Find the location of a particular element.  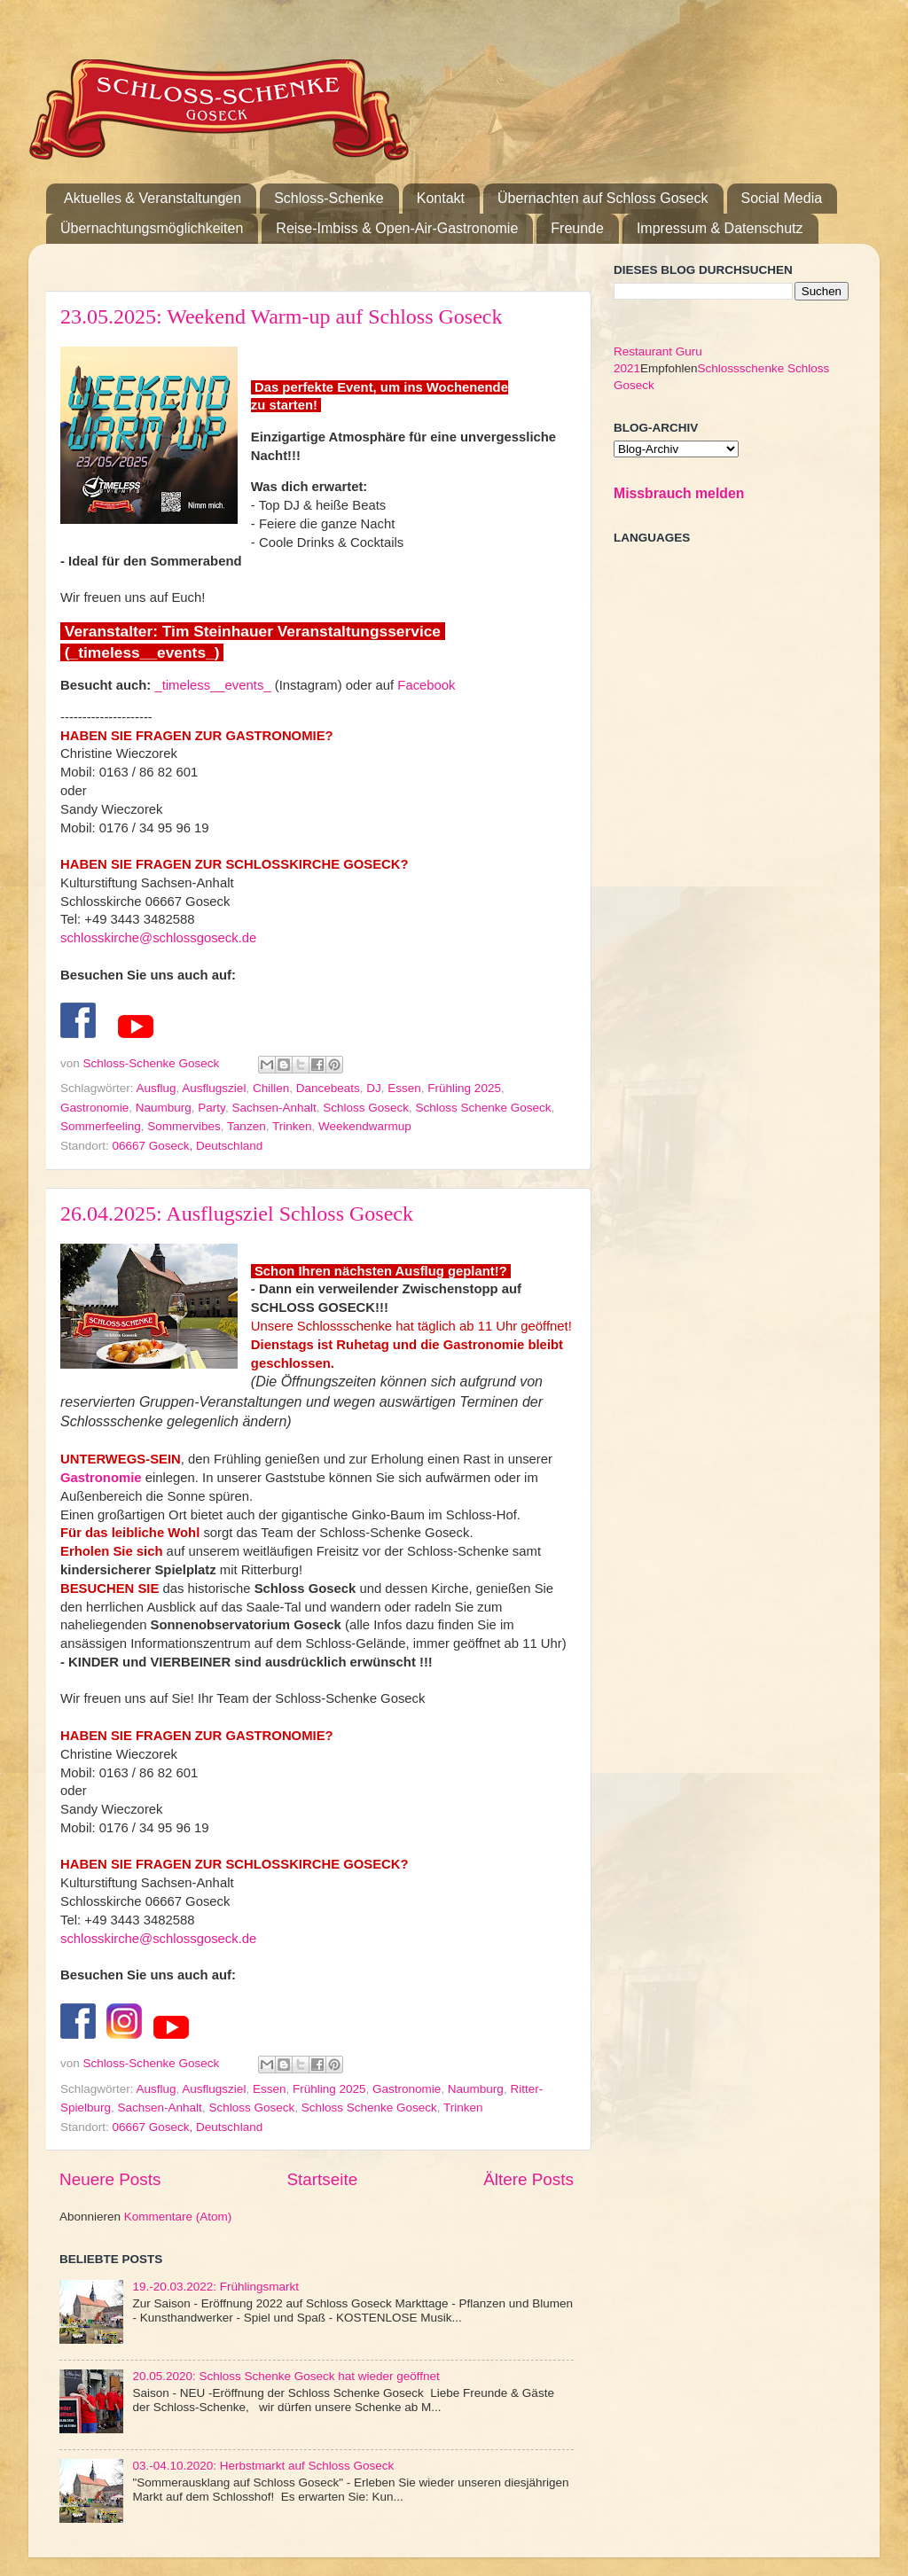

Tanzen is located at coordinates (246, 1126).